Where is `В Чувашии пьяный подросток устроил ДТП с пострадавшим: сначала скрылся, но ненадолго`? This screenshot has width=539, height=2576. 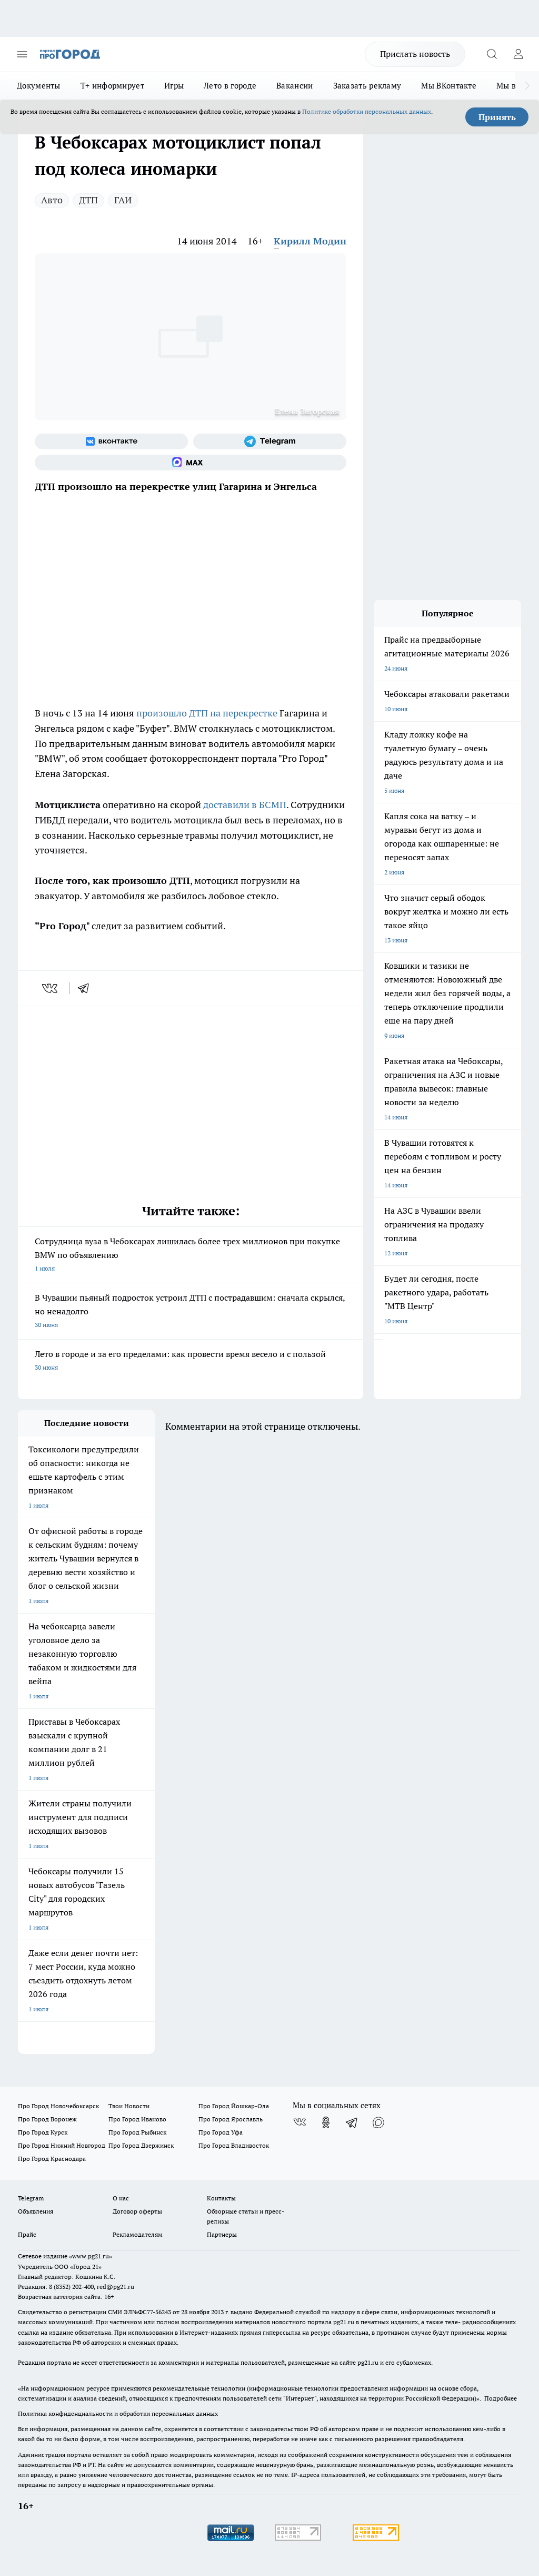 В Чувашии пьяный подросток устроил ДТП с пострадавшим: сначала скрылся, но ненадолго is located at coordinates (190, 1312).